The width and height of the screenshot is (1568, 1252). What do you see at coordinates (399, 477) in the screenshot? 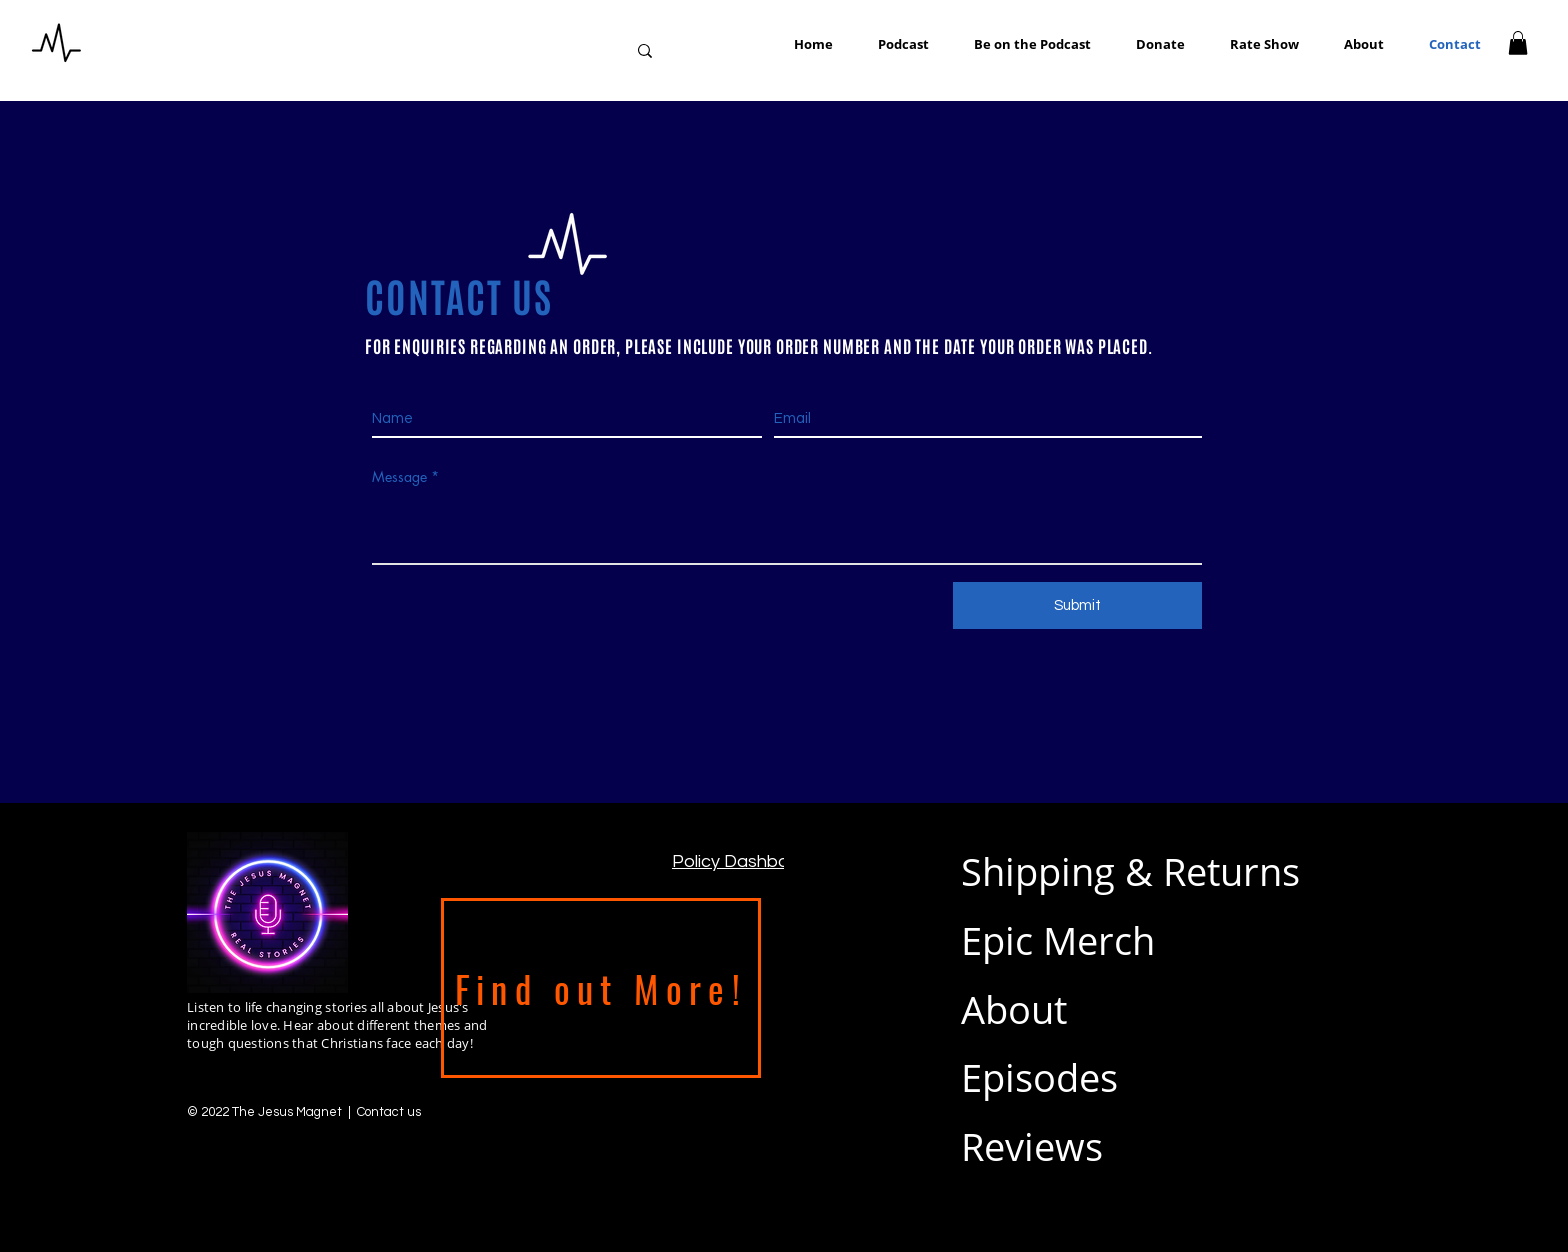
I see `Message` at bounding box center [399, 477].